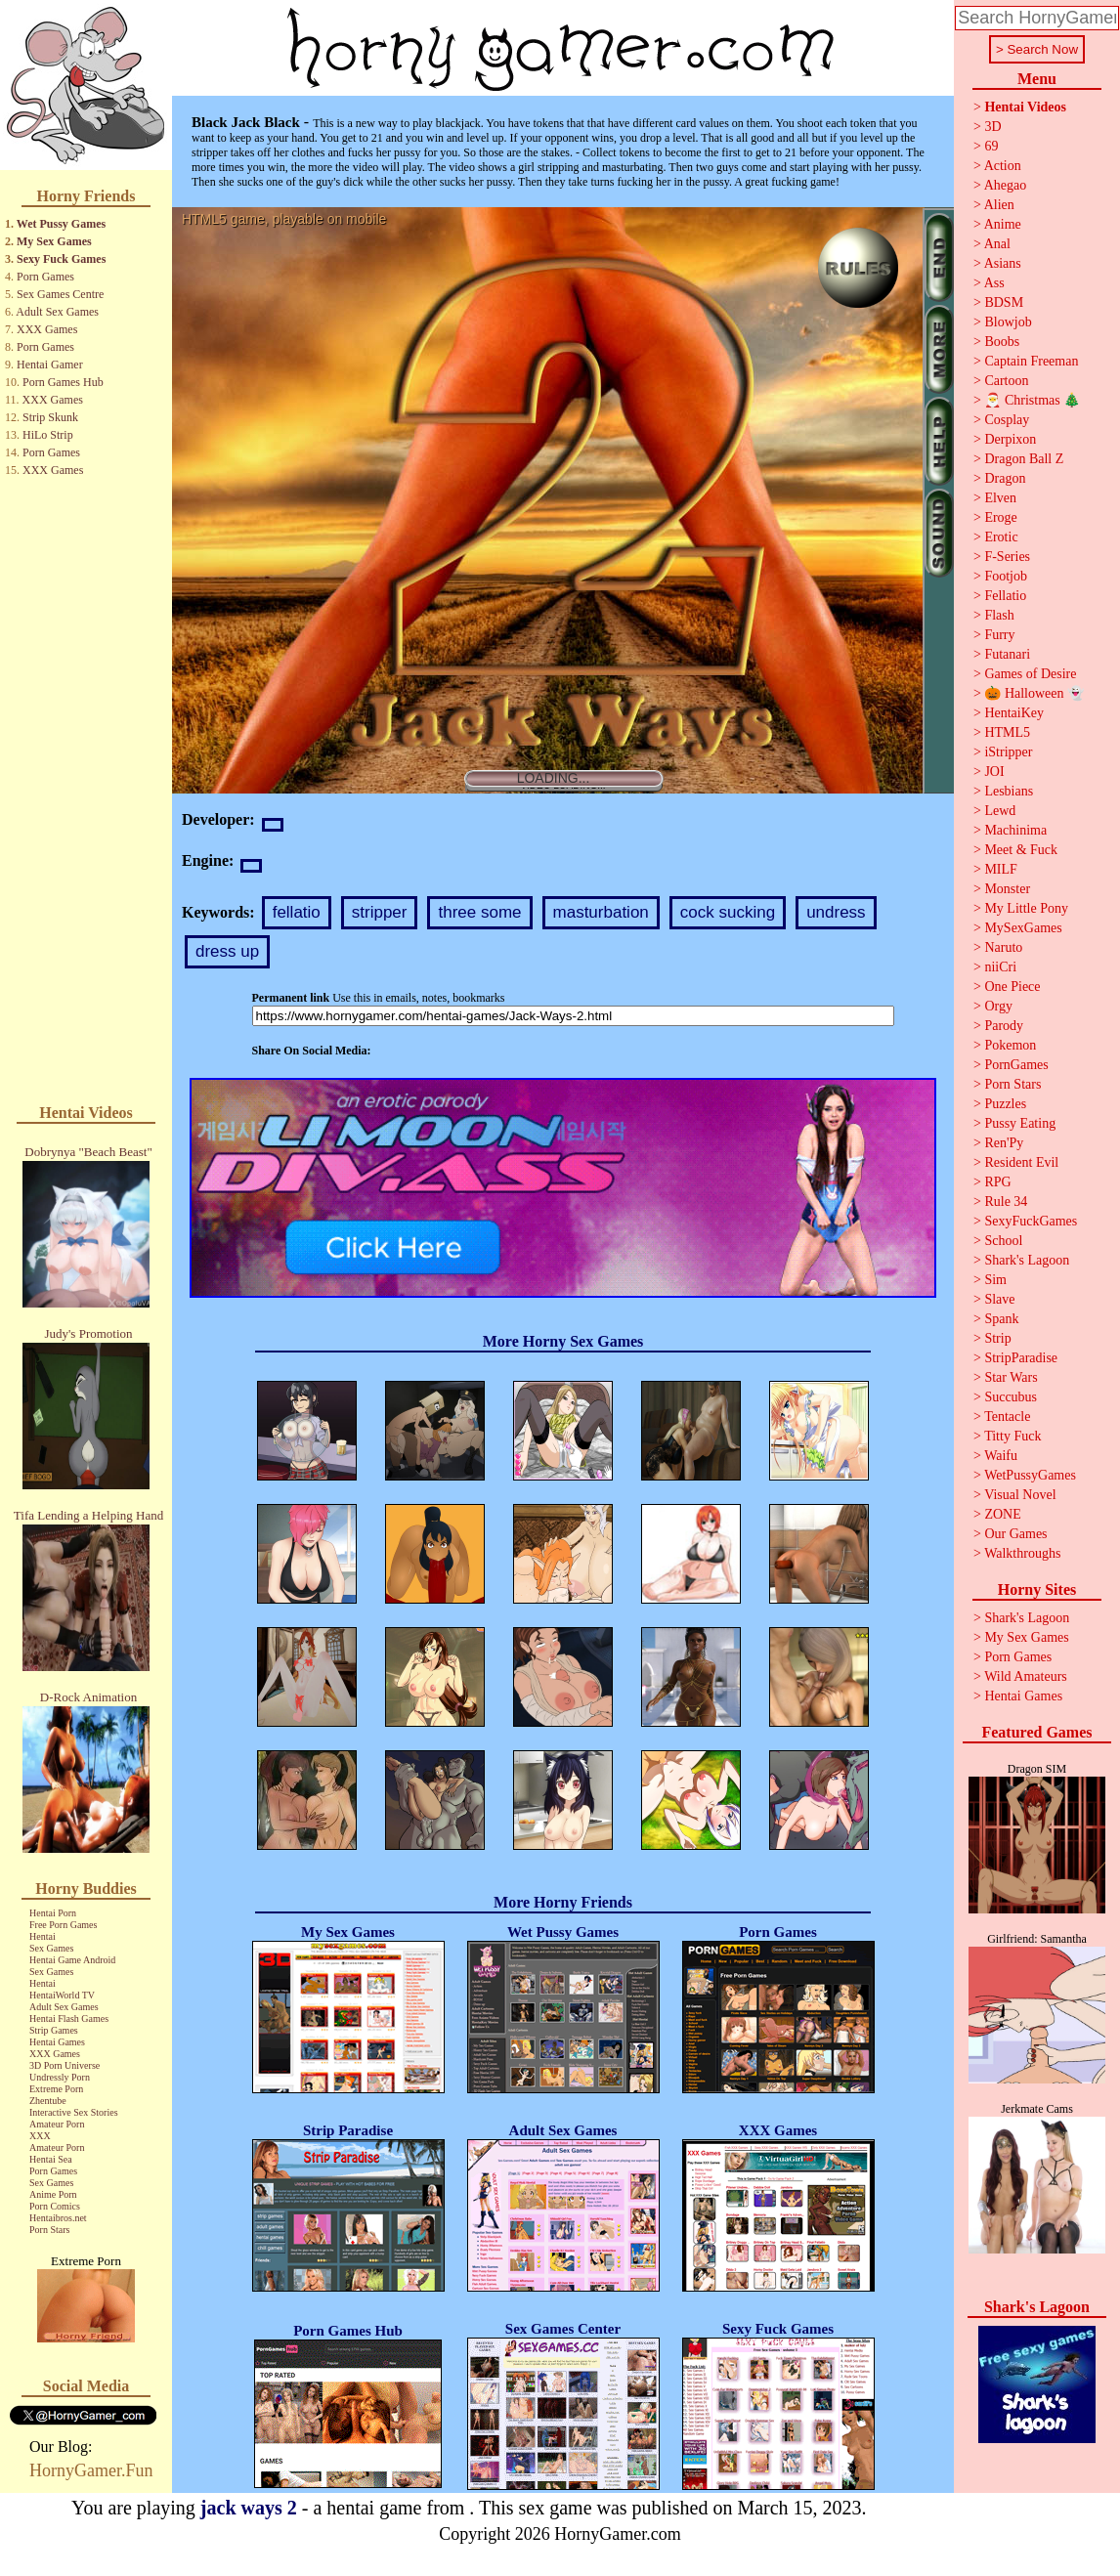  I want to click on Eroge, so click(1000, 517).